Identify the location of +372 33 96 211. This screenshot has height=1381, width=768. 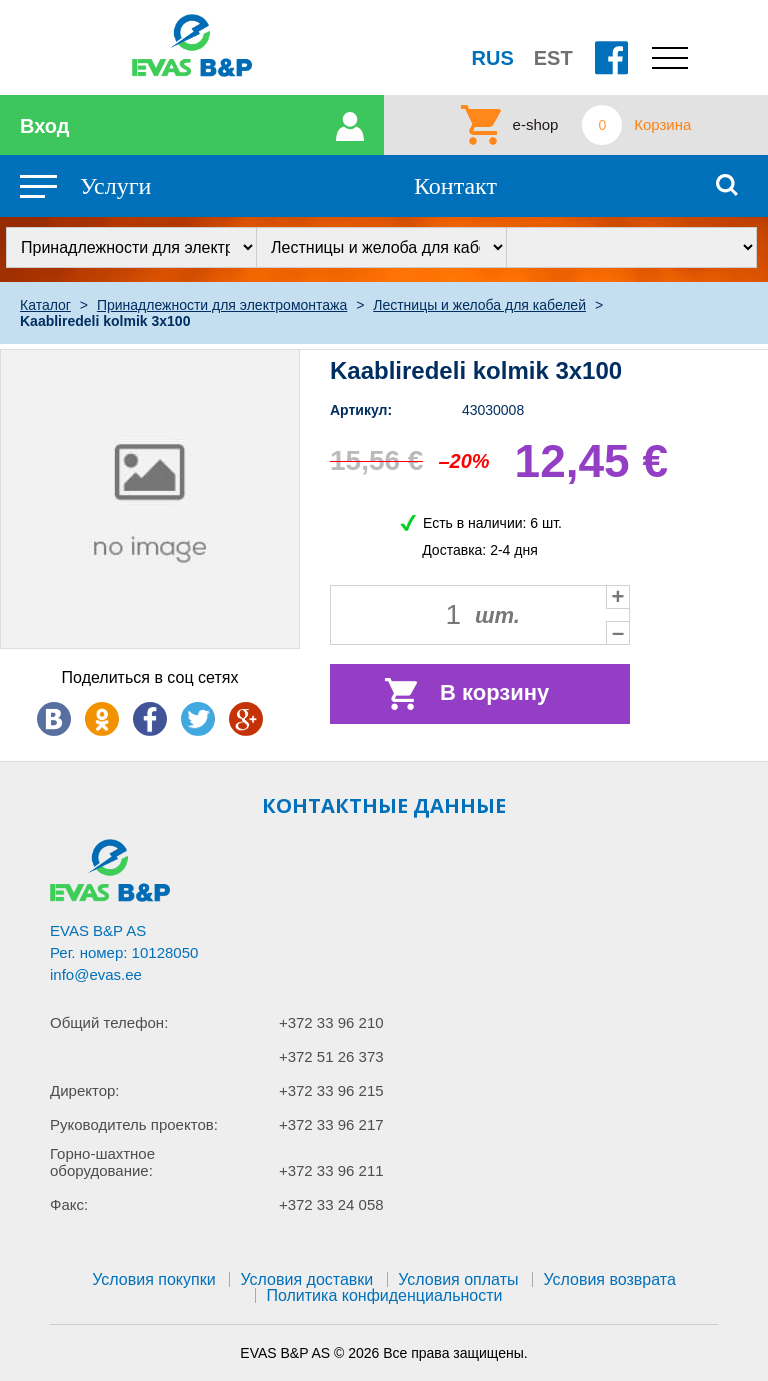
(331, 1170).